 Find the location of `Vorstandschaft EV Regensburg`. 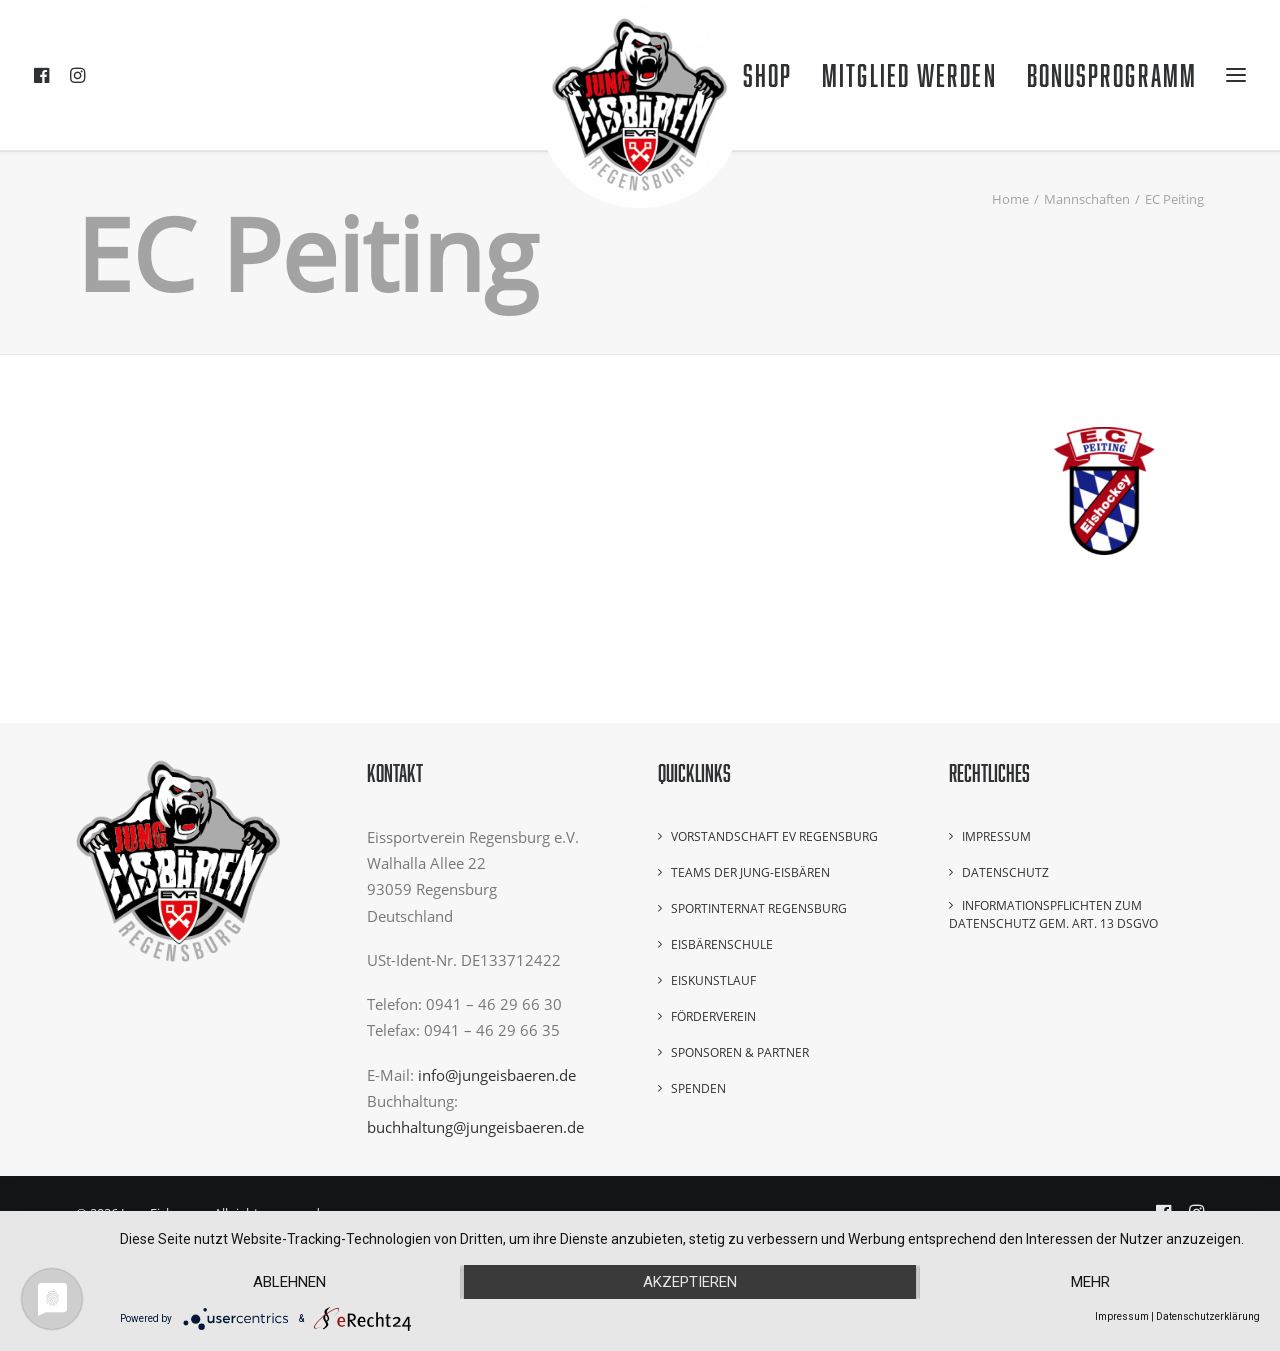

Vorstandschaft EV Regensburg is located at coordinates (774, 836).